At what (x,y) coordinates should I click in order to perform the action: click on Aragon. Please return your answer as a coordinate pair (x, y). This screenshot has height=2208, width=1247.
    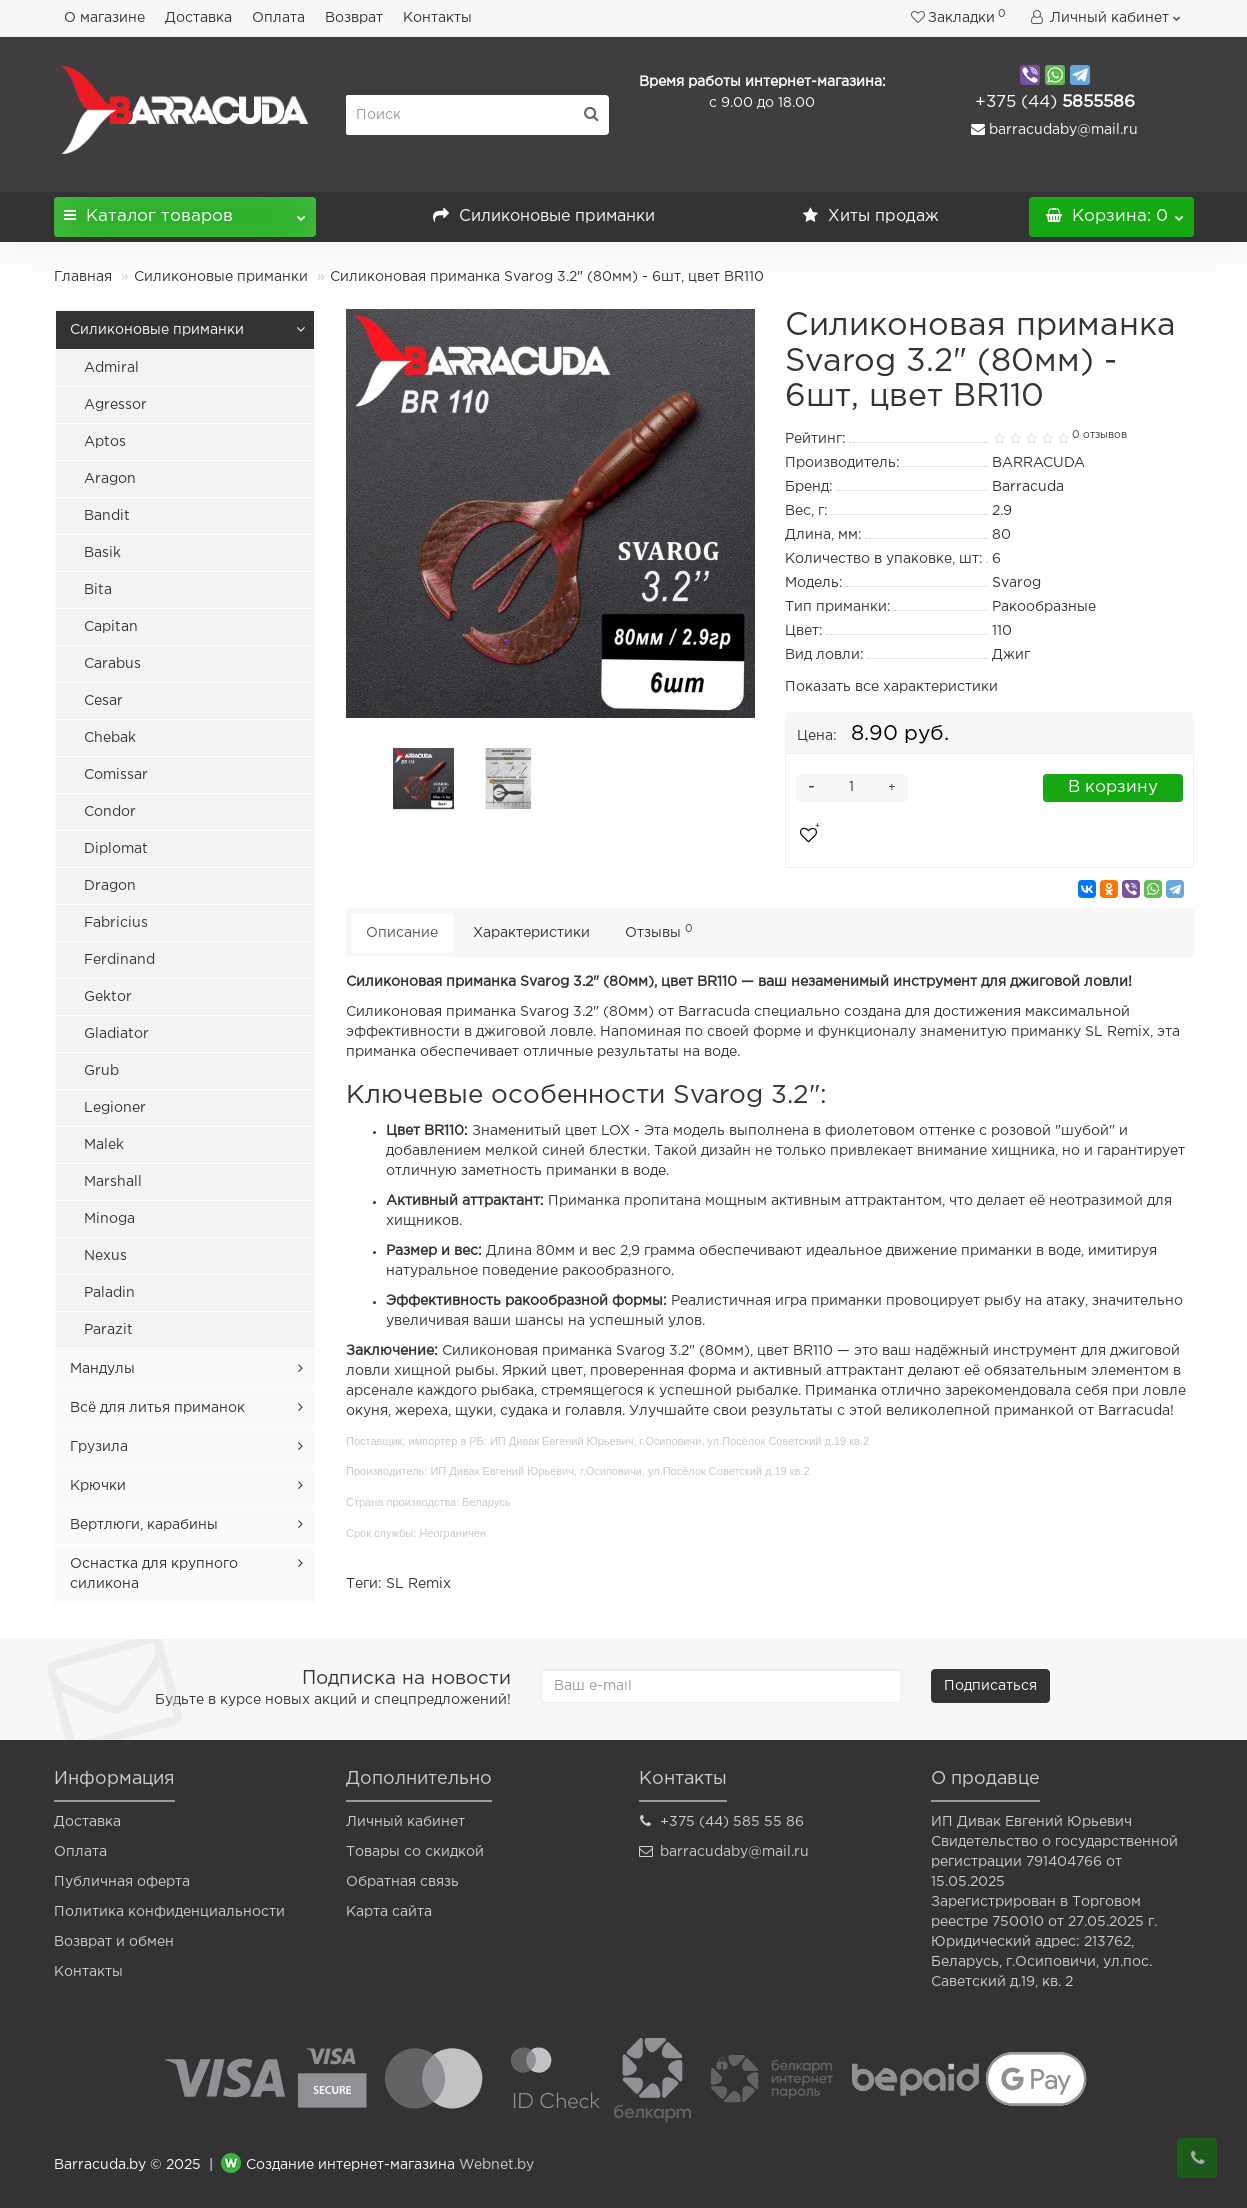
    Looking at the image, I should click on (110, 479).